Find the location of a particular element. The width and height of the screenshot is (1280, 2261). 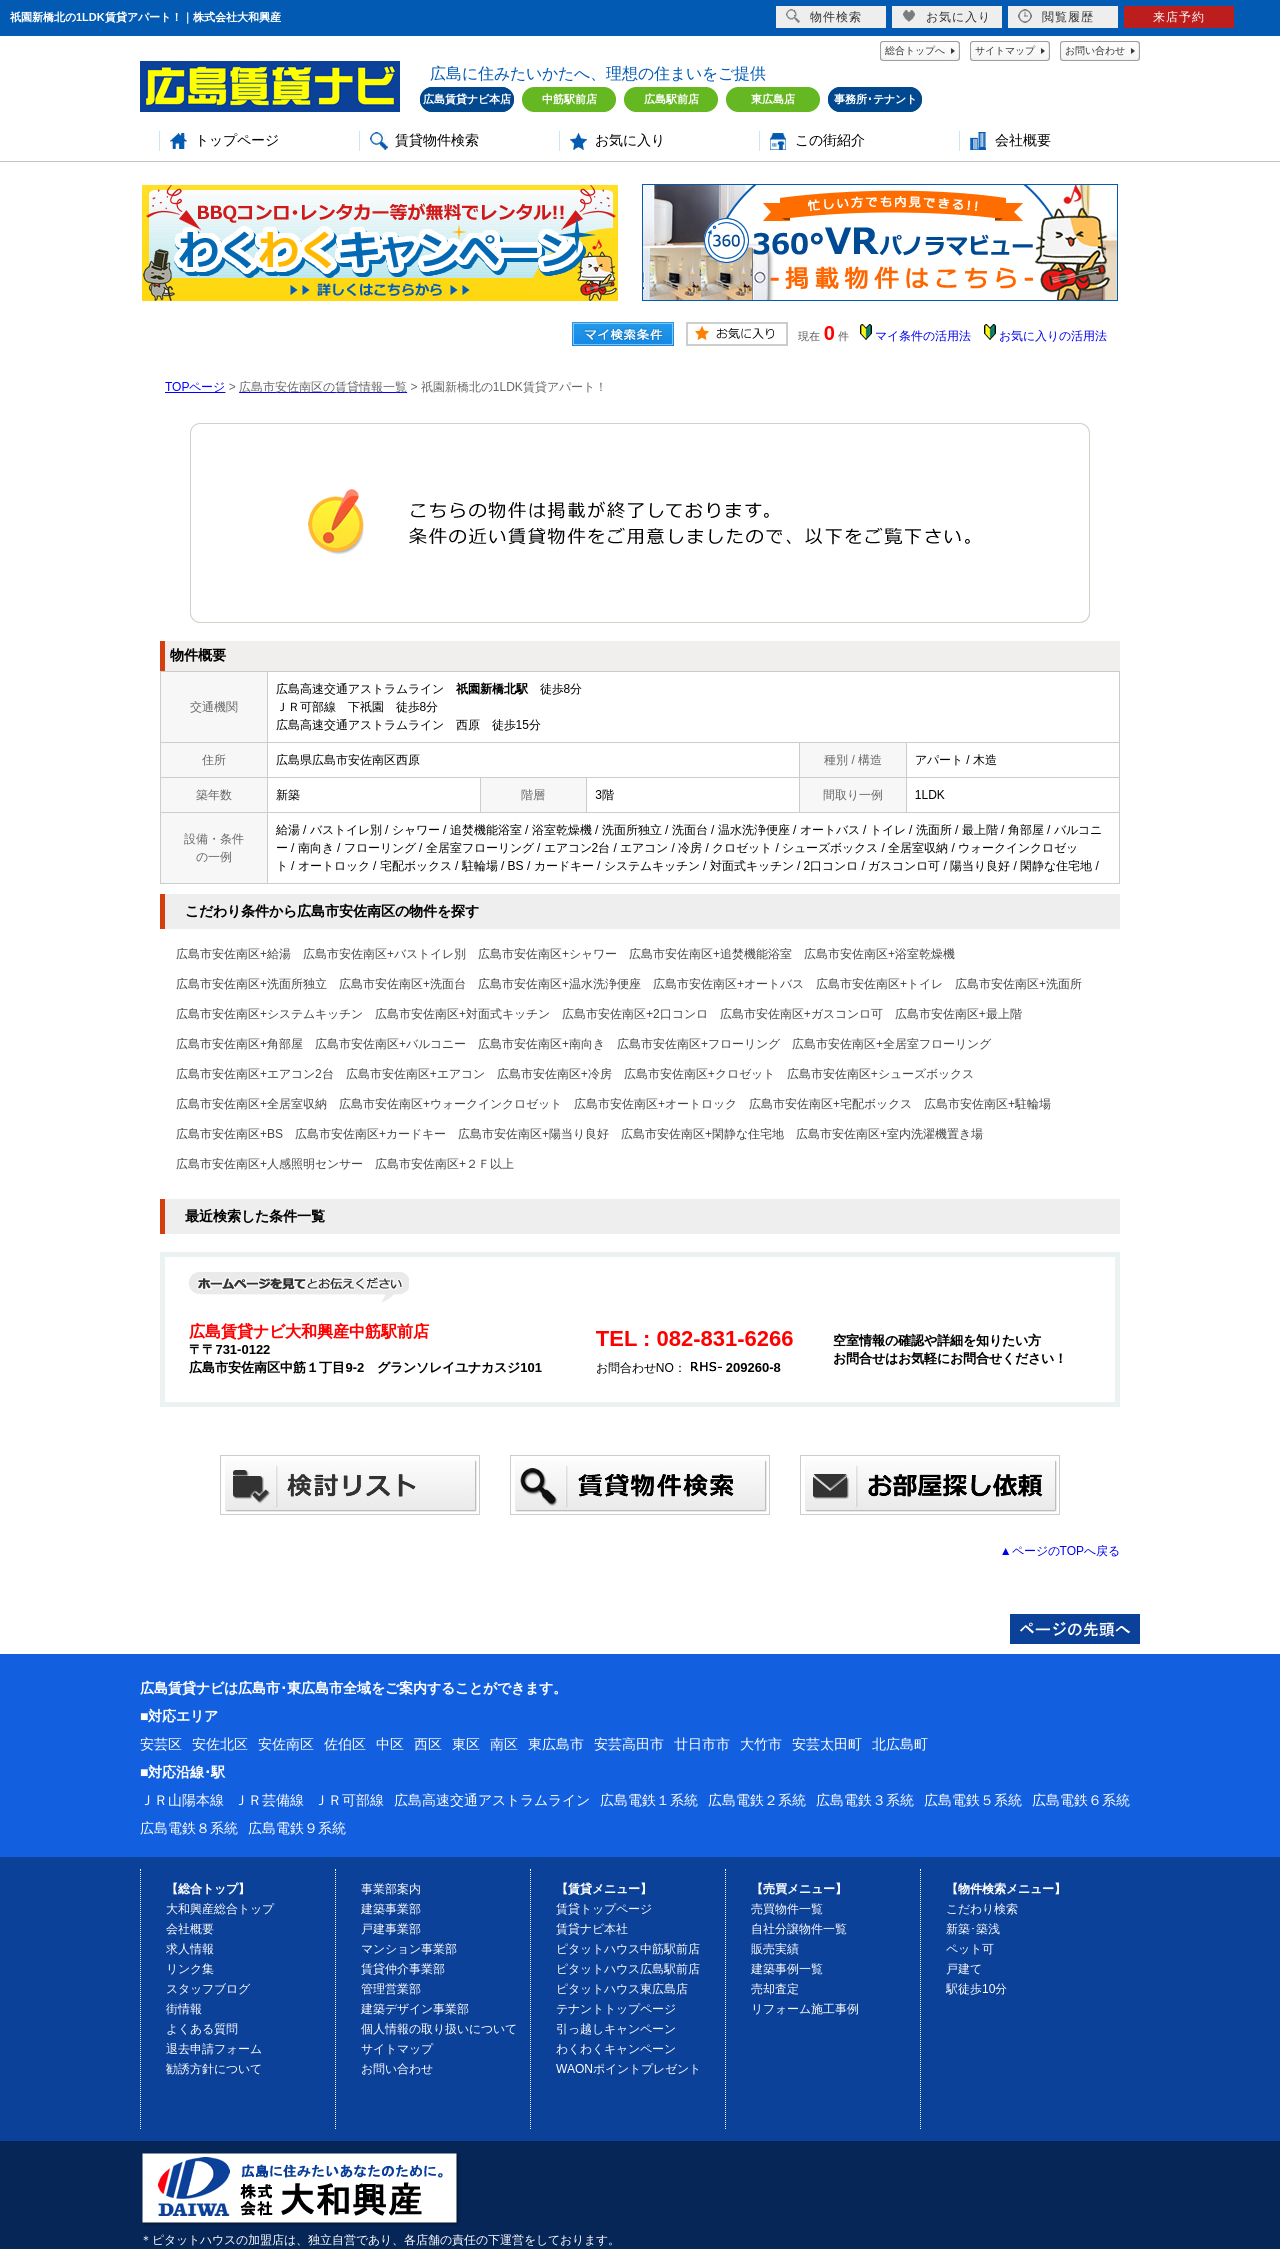

広島市安佐南区+カードキー is located at coordinates (370, 1134).